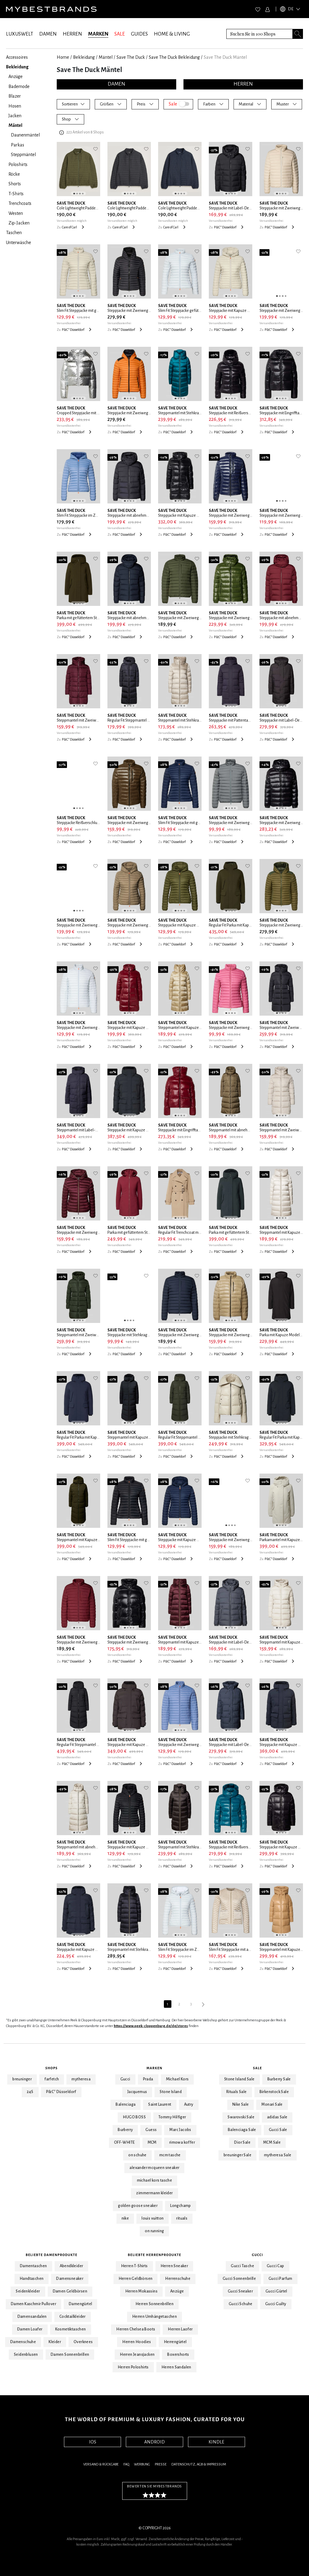 The width and height of the screenshot is (309, 2576). I want to click on breuninger, so click(22, 2079).